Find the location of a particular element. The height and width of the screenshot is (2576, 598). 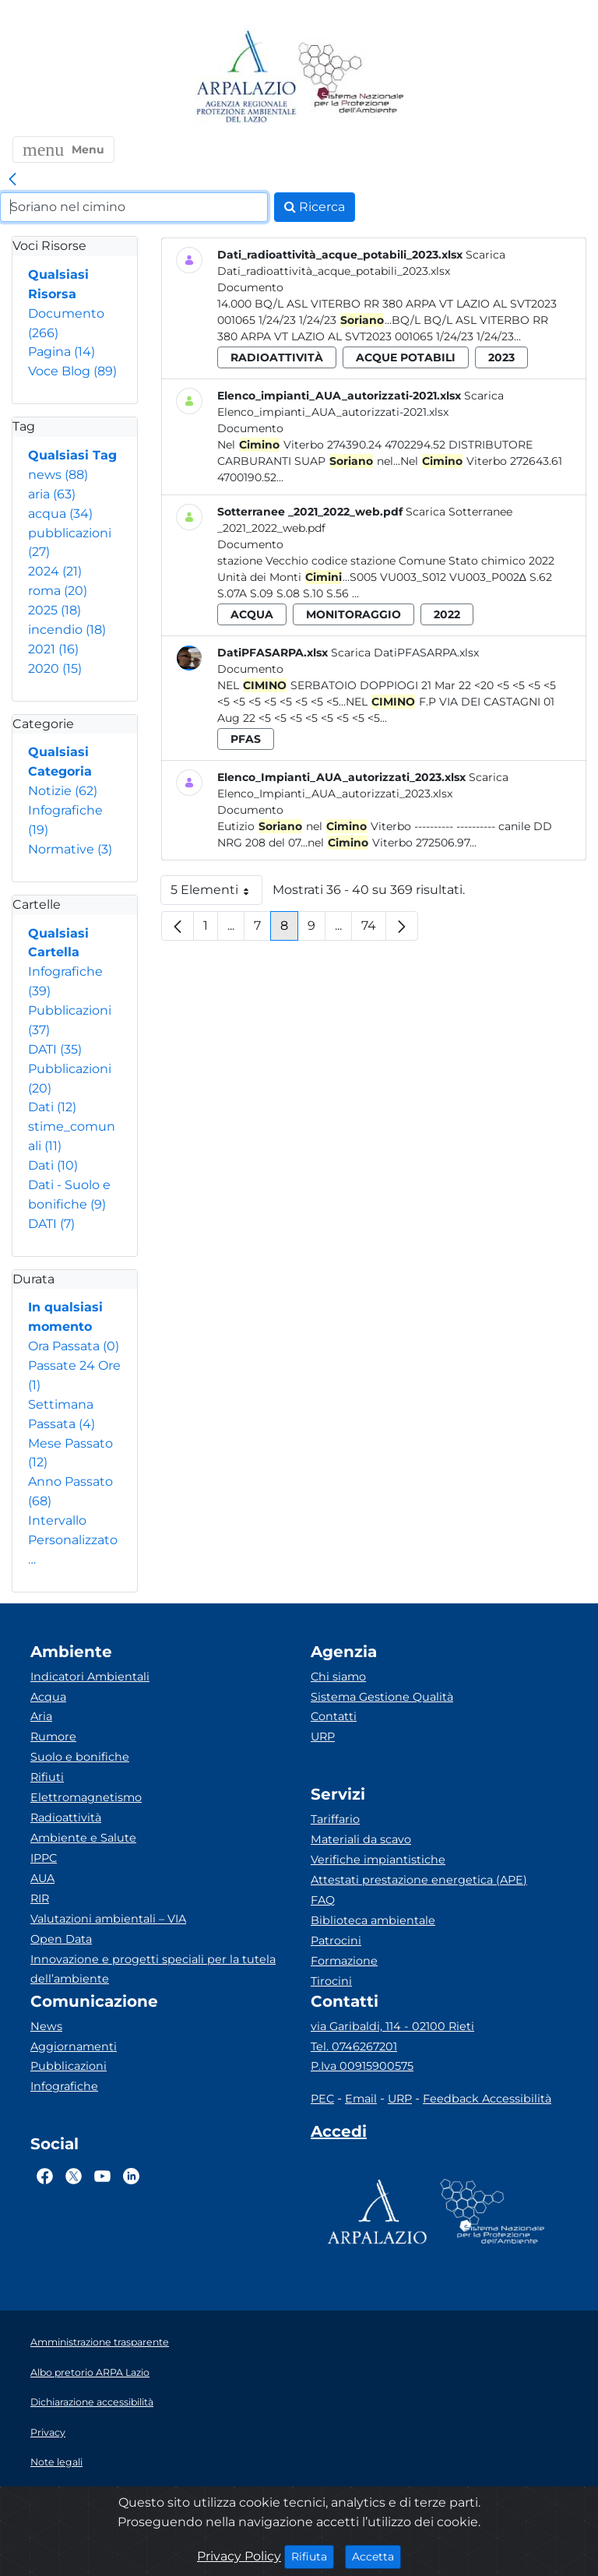

Pubblicazioni is located at coordinates (68, 2066).